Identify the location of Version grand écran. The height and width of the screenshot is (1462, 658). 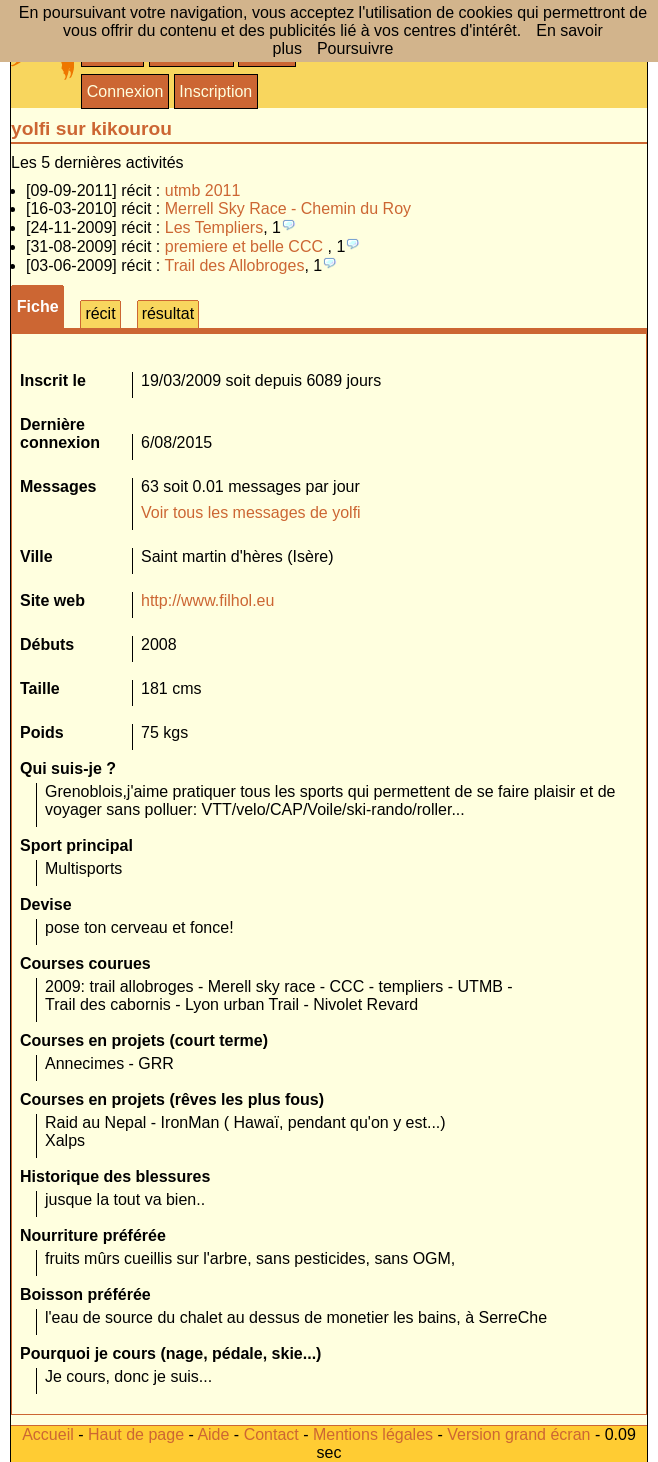
(518, 1434).